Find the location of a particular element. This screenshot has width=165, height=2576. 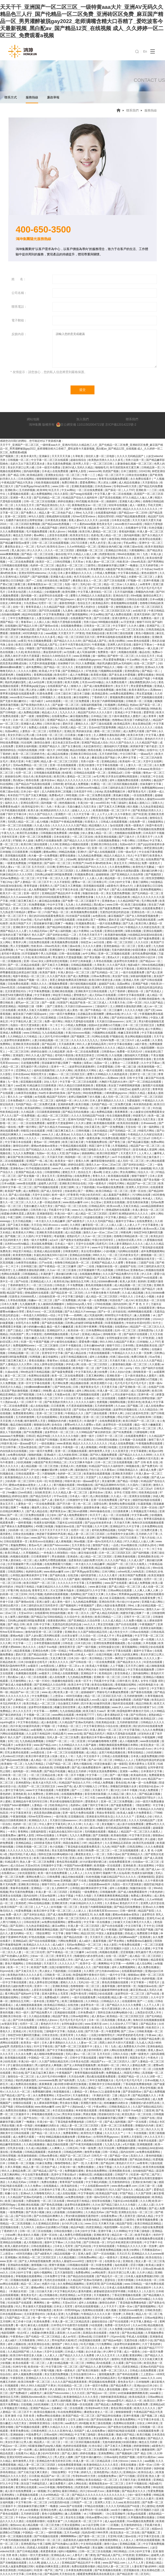

免费看黄网址 is located at coordinates (71, 2133).